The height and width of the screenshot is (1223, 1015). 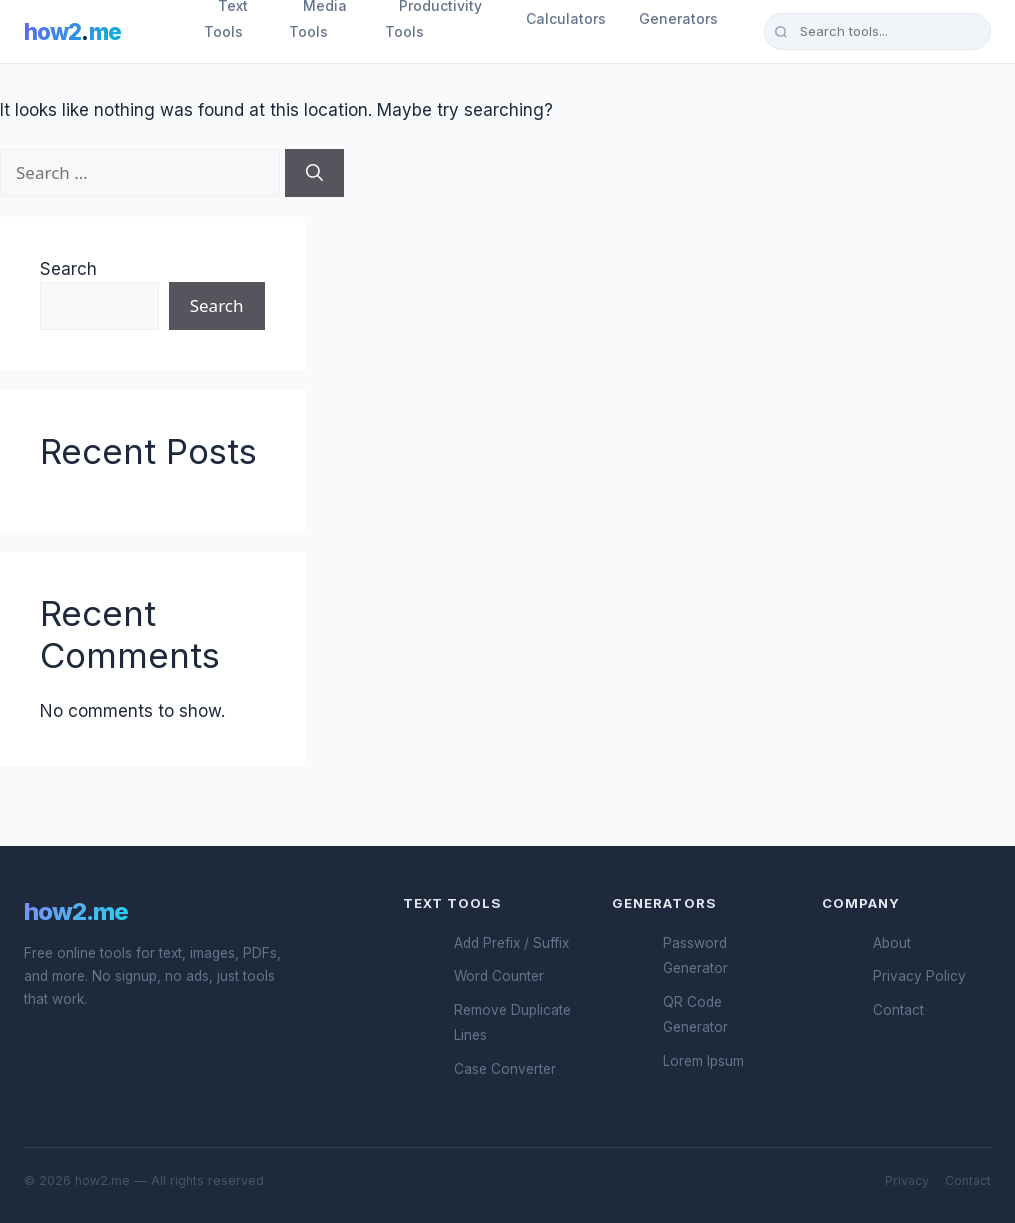 What do you see at coordinates (511, 943) in the screenshot?
I see `Add Prefix / Suffix` at bounding box center [511, 943].